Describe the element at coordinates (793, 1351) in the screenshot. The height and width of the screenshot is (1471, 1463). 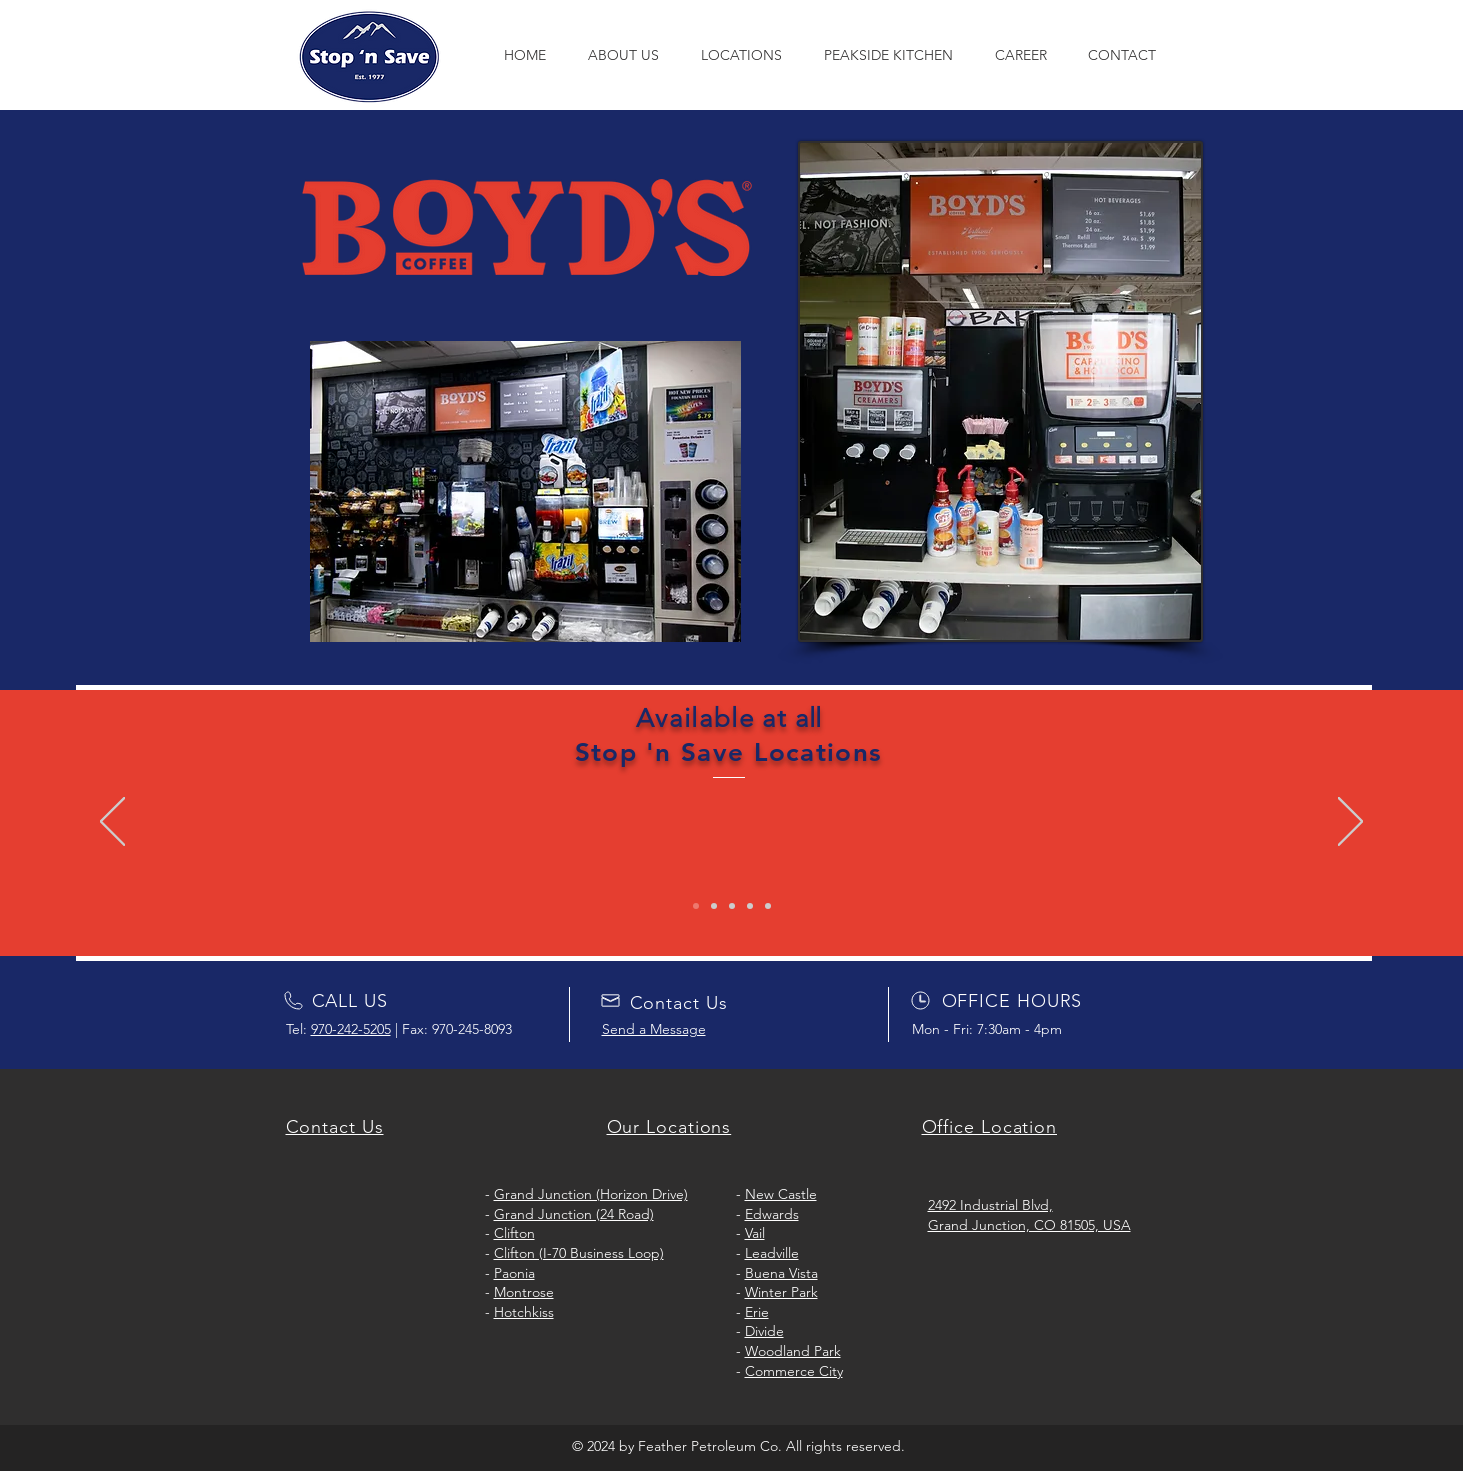
I see `Woodland Park` at that location.